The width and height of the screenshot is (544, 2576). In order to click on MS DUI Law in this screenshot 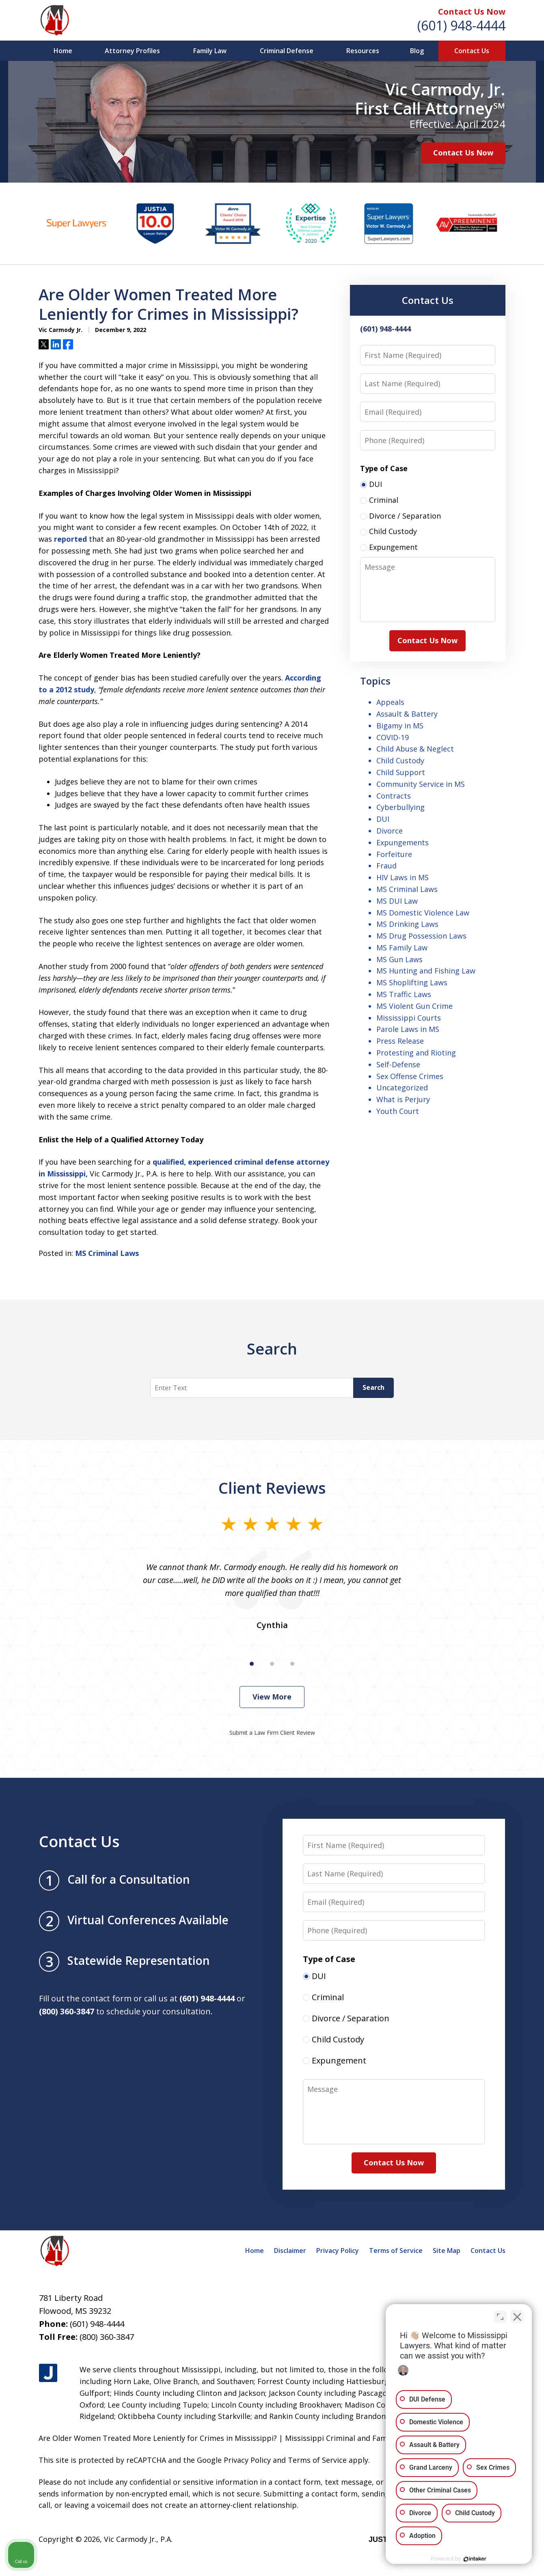, I will do `click(397, 901)`.